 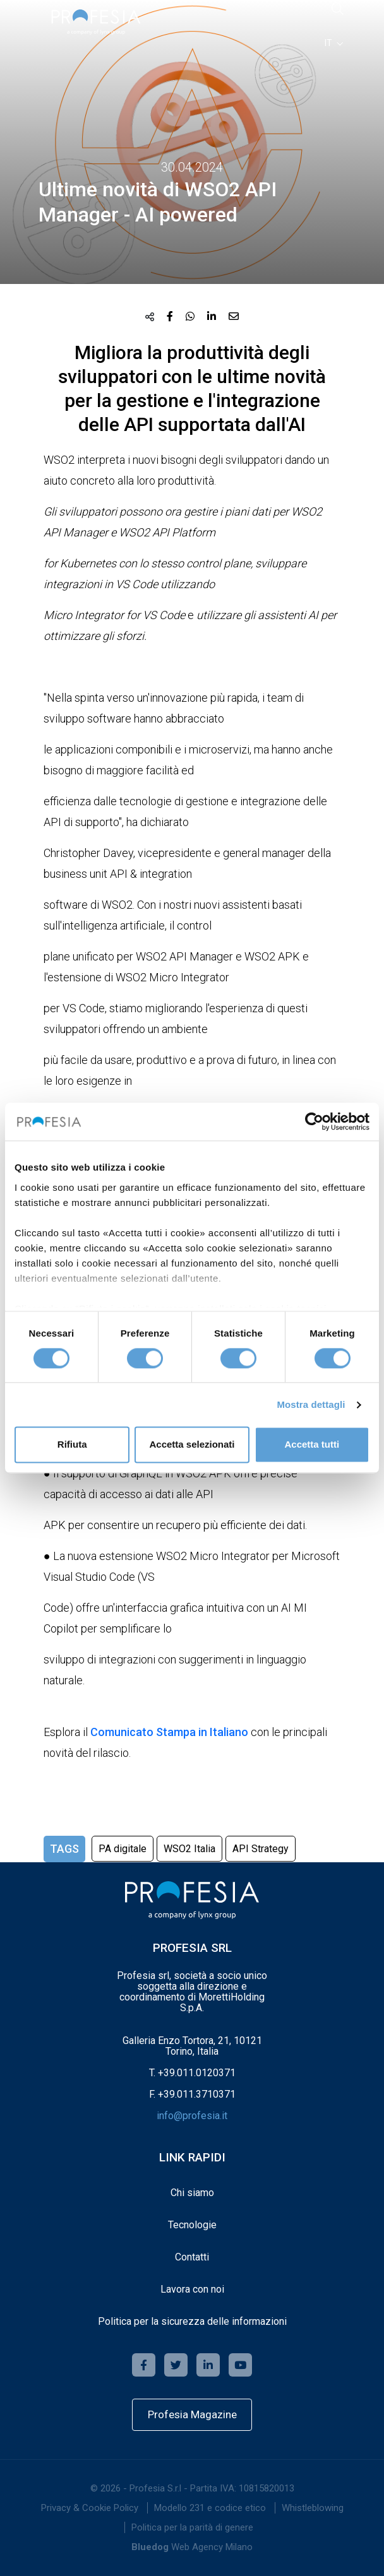 I want to click on Whistleblowing, so click(x=313, y=2508).